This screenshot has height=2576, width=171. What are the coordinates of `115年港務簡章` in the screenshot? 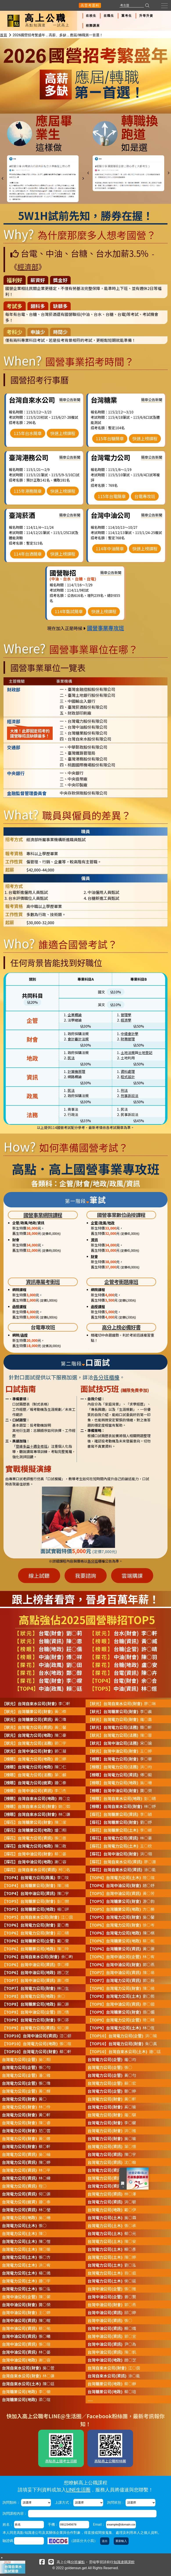 It's located at (28, 491).